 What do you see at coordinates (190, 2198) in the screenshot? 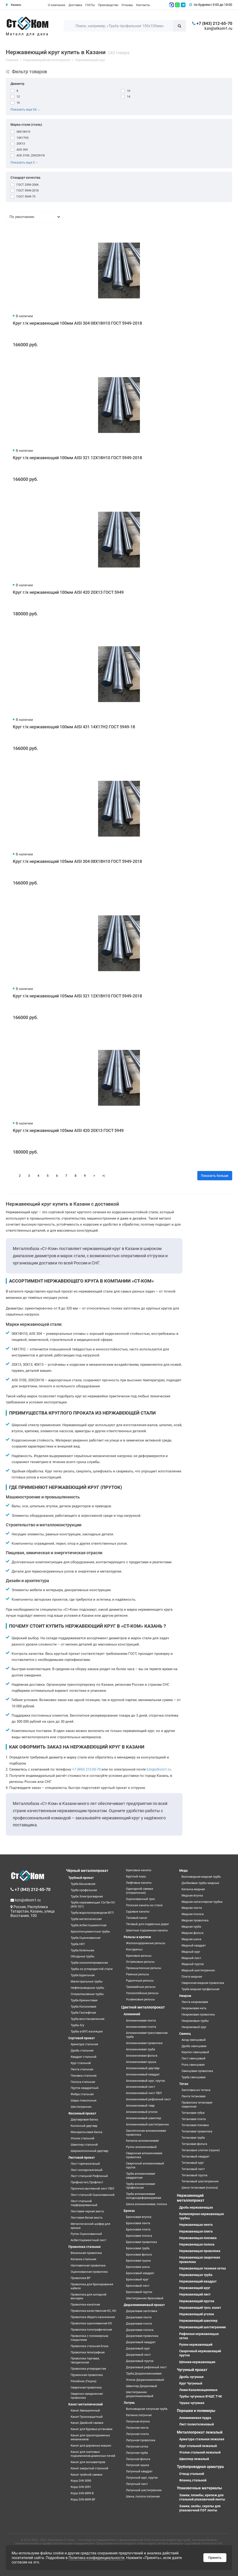
I see `Нержавеющий металлопрокат` at bounding box center [190, 2198].